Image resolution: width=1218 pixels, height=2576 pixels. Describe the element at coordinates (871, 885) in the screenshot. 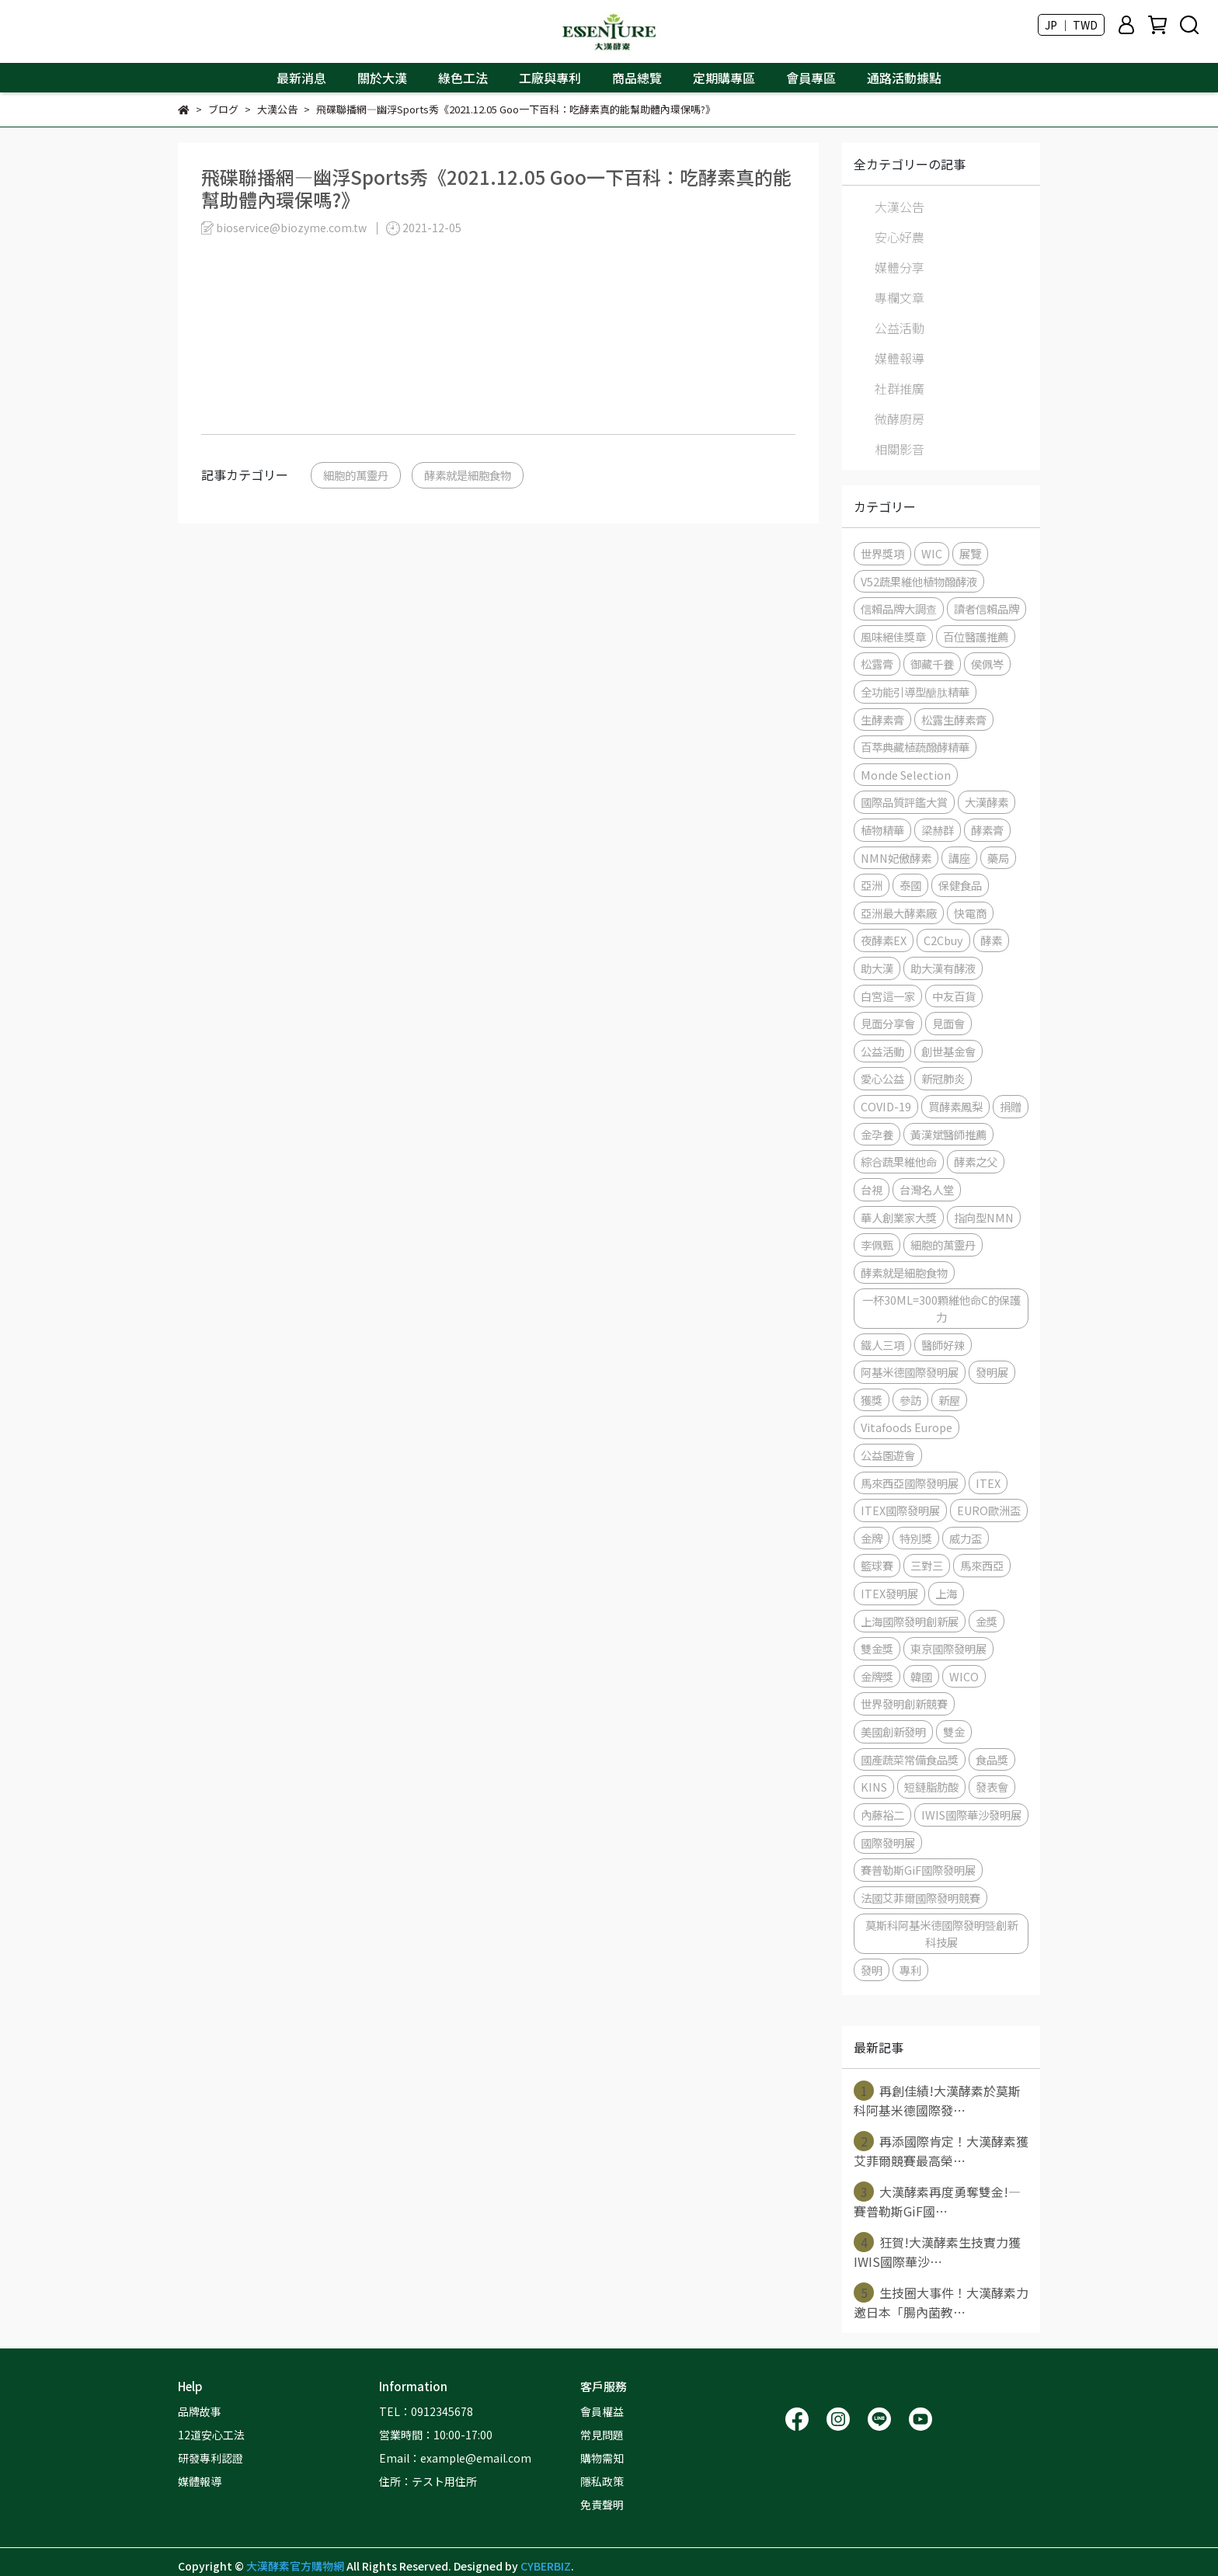

I see `亞洲` at that location.